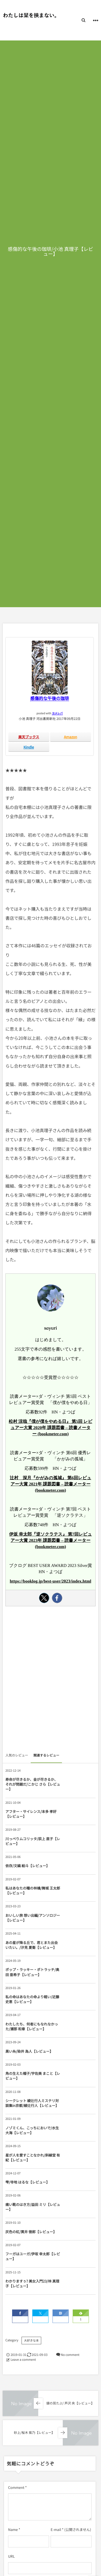  Describe the element at coordinates (11, 2556) in the screenshot. I see `URL` at that location.